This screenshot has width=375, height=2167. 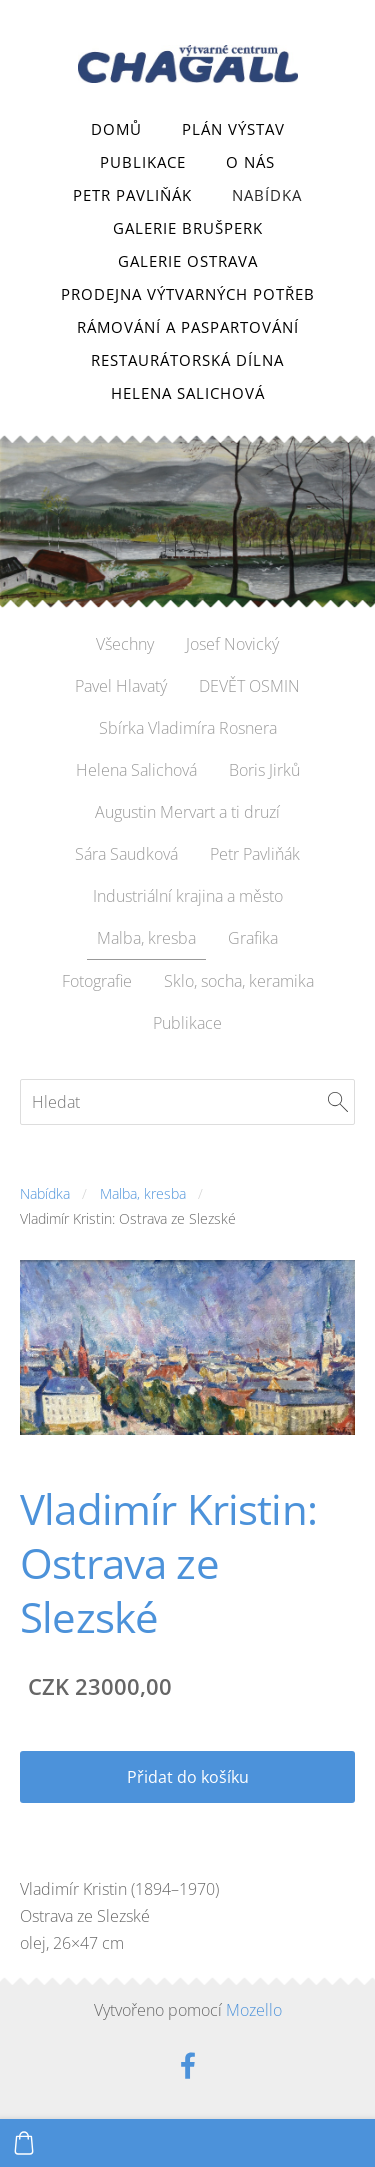 What do you see at coordinates (188, 228) in the screenshot?
I see `Galerie Brušperk [menuitem]` at bounding box center [188, 228].